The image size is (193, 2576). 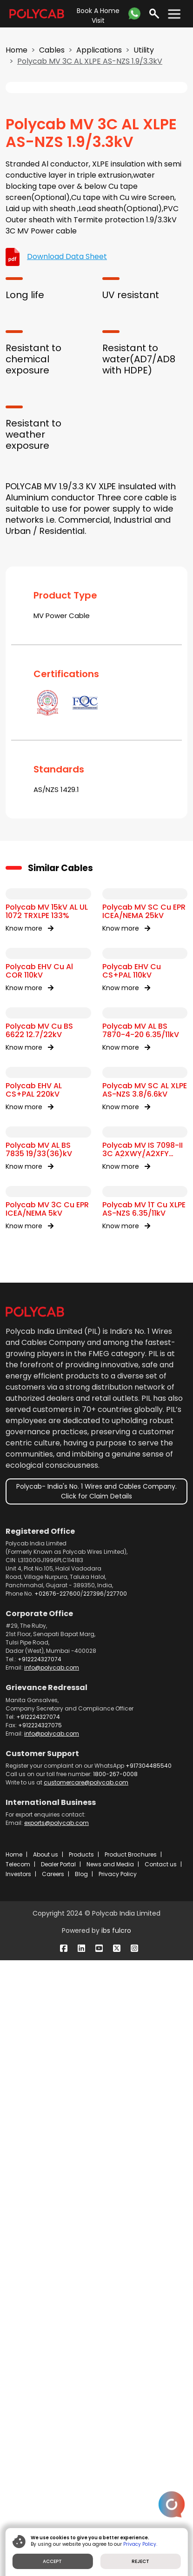 What do you see at coordinates (99, 50) in the screenshot?
I see `Applications` at bounding box center [99, 50].